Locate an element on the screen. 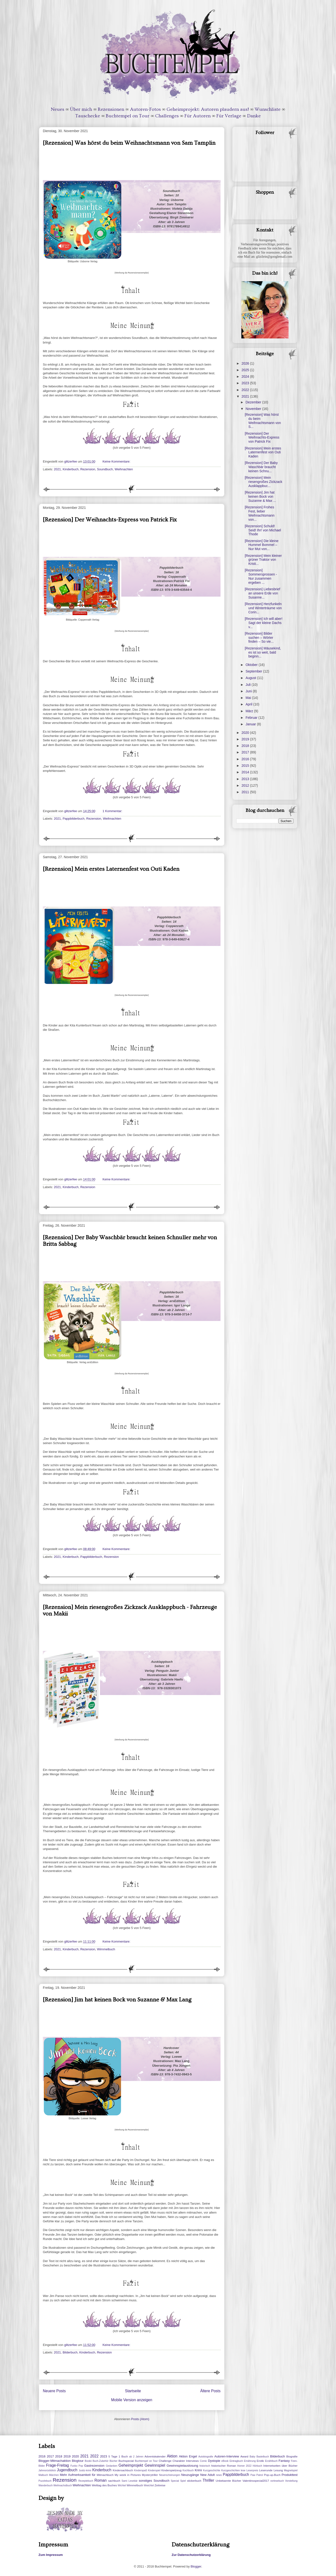 The image size is (336, 2576). Autobiografie is located at coordinates (205, 2456).